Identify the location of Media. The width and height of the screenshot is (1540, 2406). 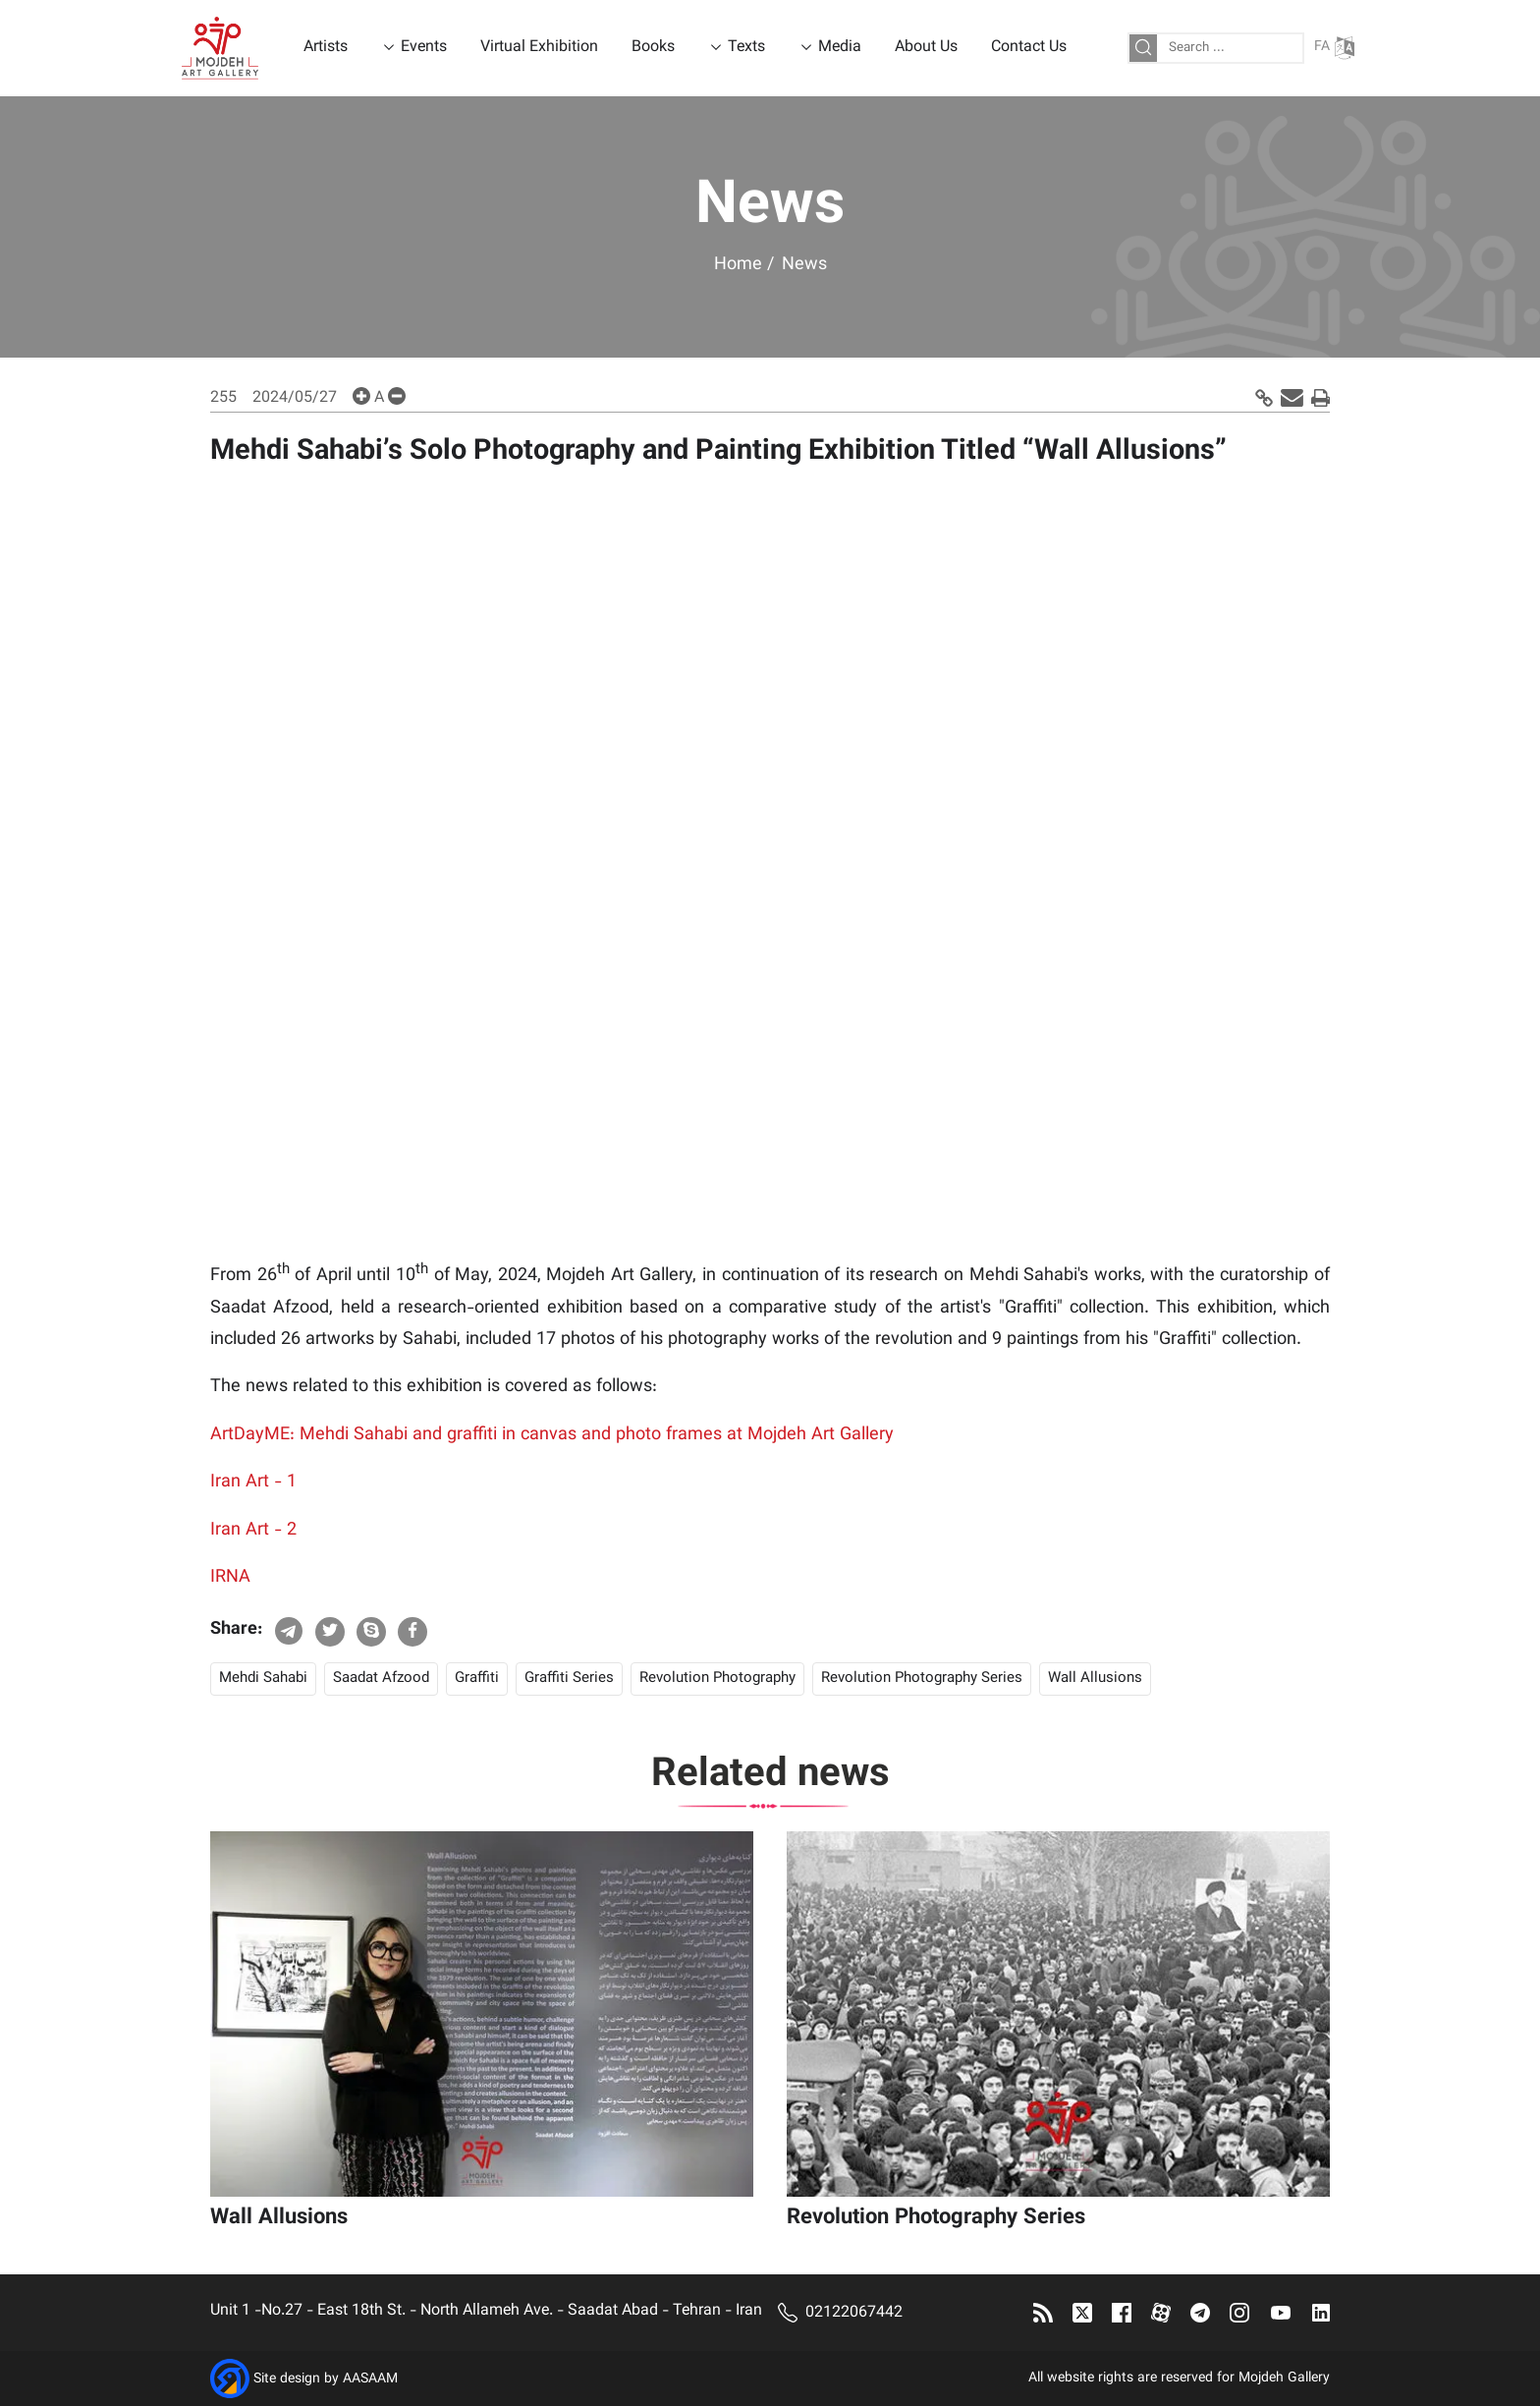
(839, 47).